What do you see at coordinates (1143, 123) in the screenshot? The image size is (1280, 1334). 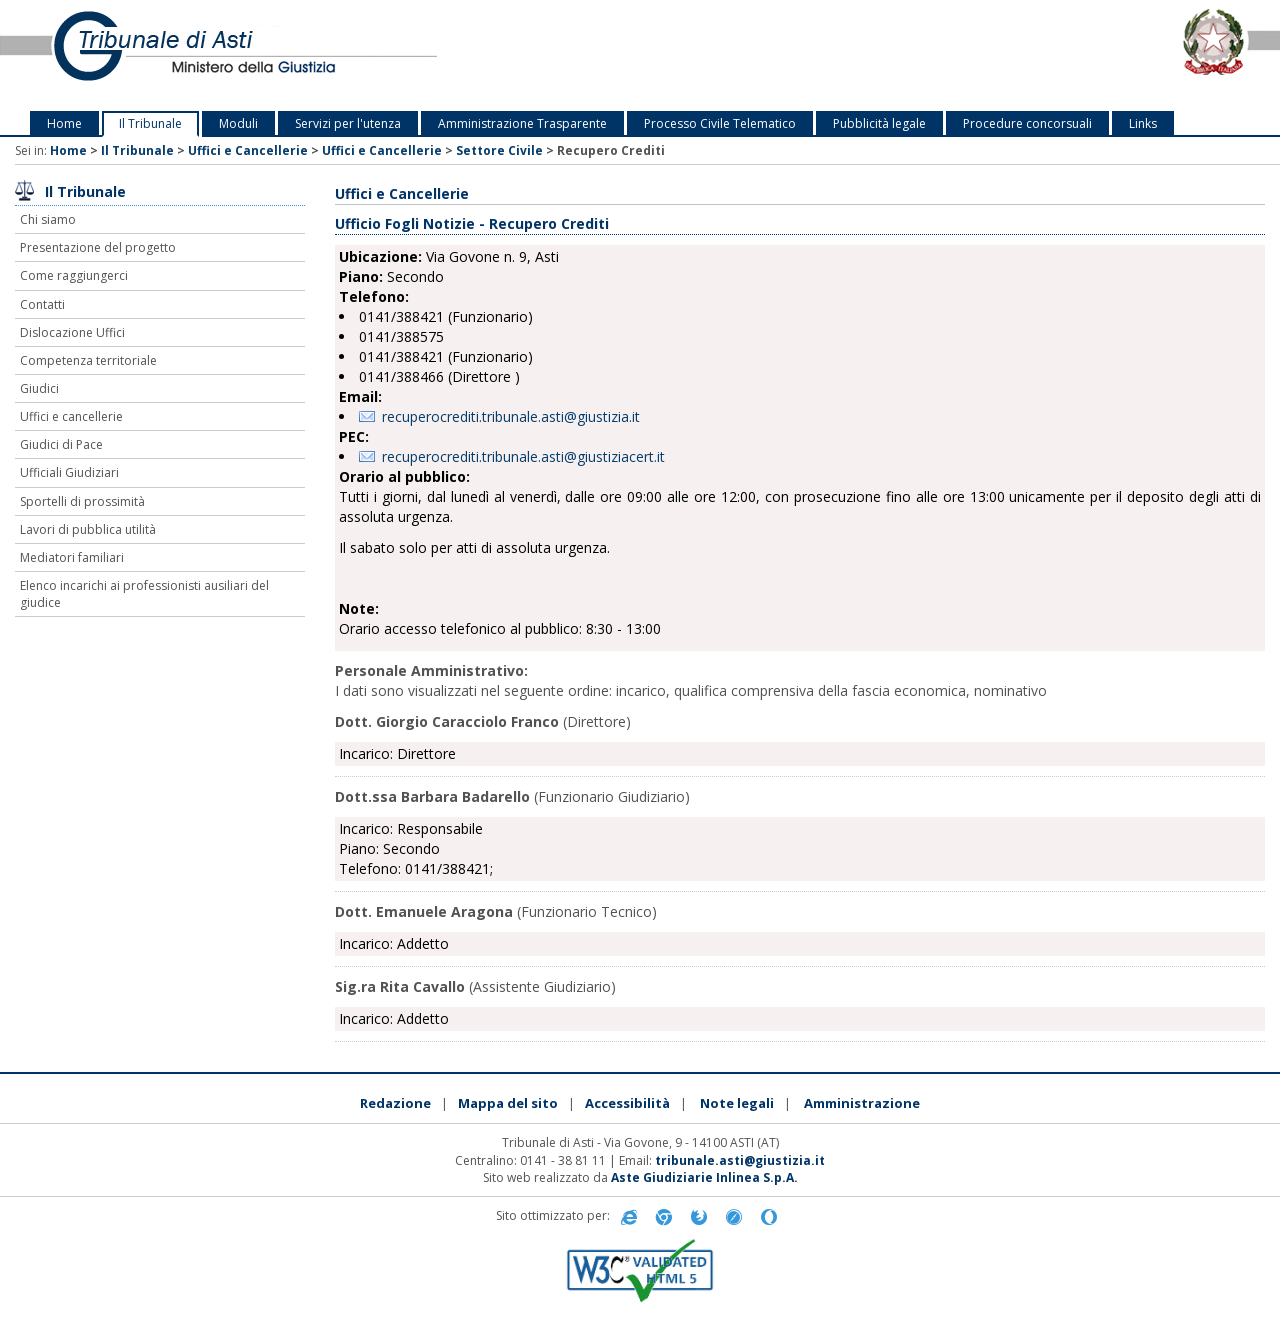 I see `Links` at bounding box center [1143, 123].